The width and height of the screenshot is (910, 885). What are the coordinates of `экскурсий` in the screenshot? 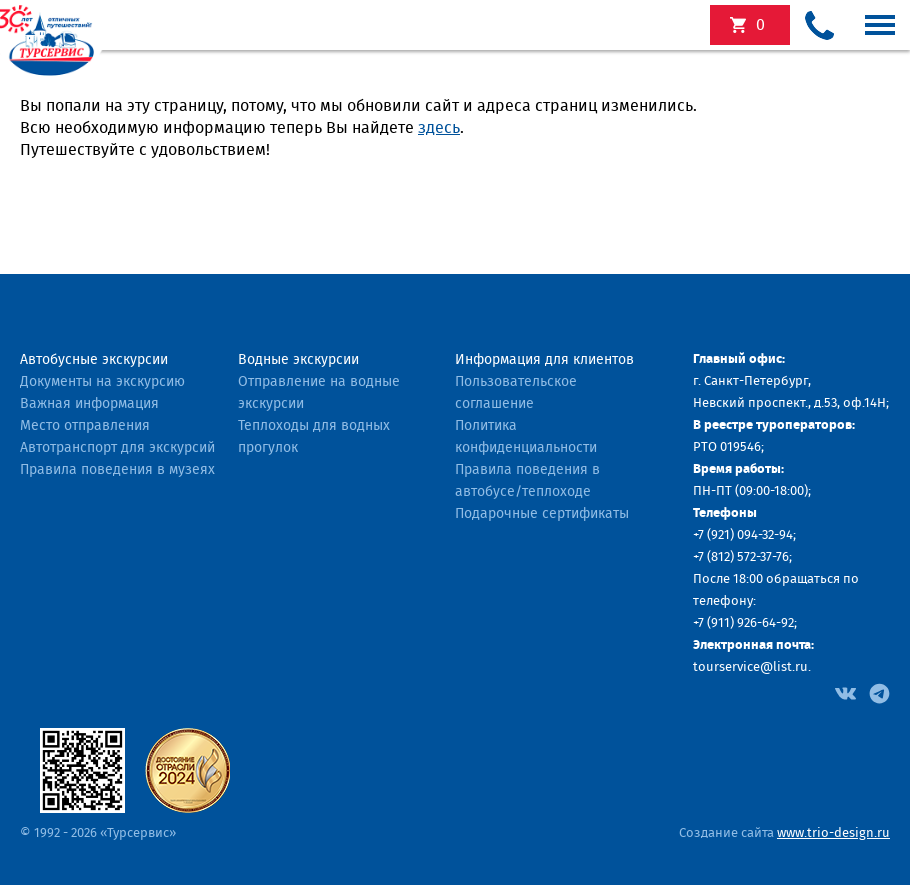 It's located at (760, 25).